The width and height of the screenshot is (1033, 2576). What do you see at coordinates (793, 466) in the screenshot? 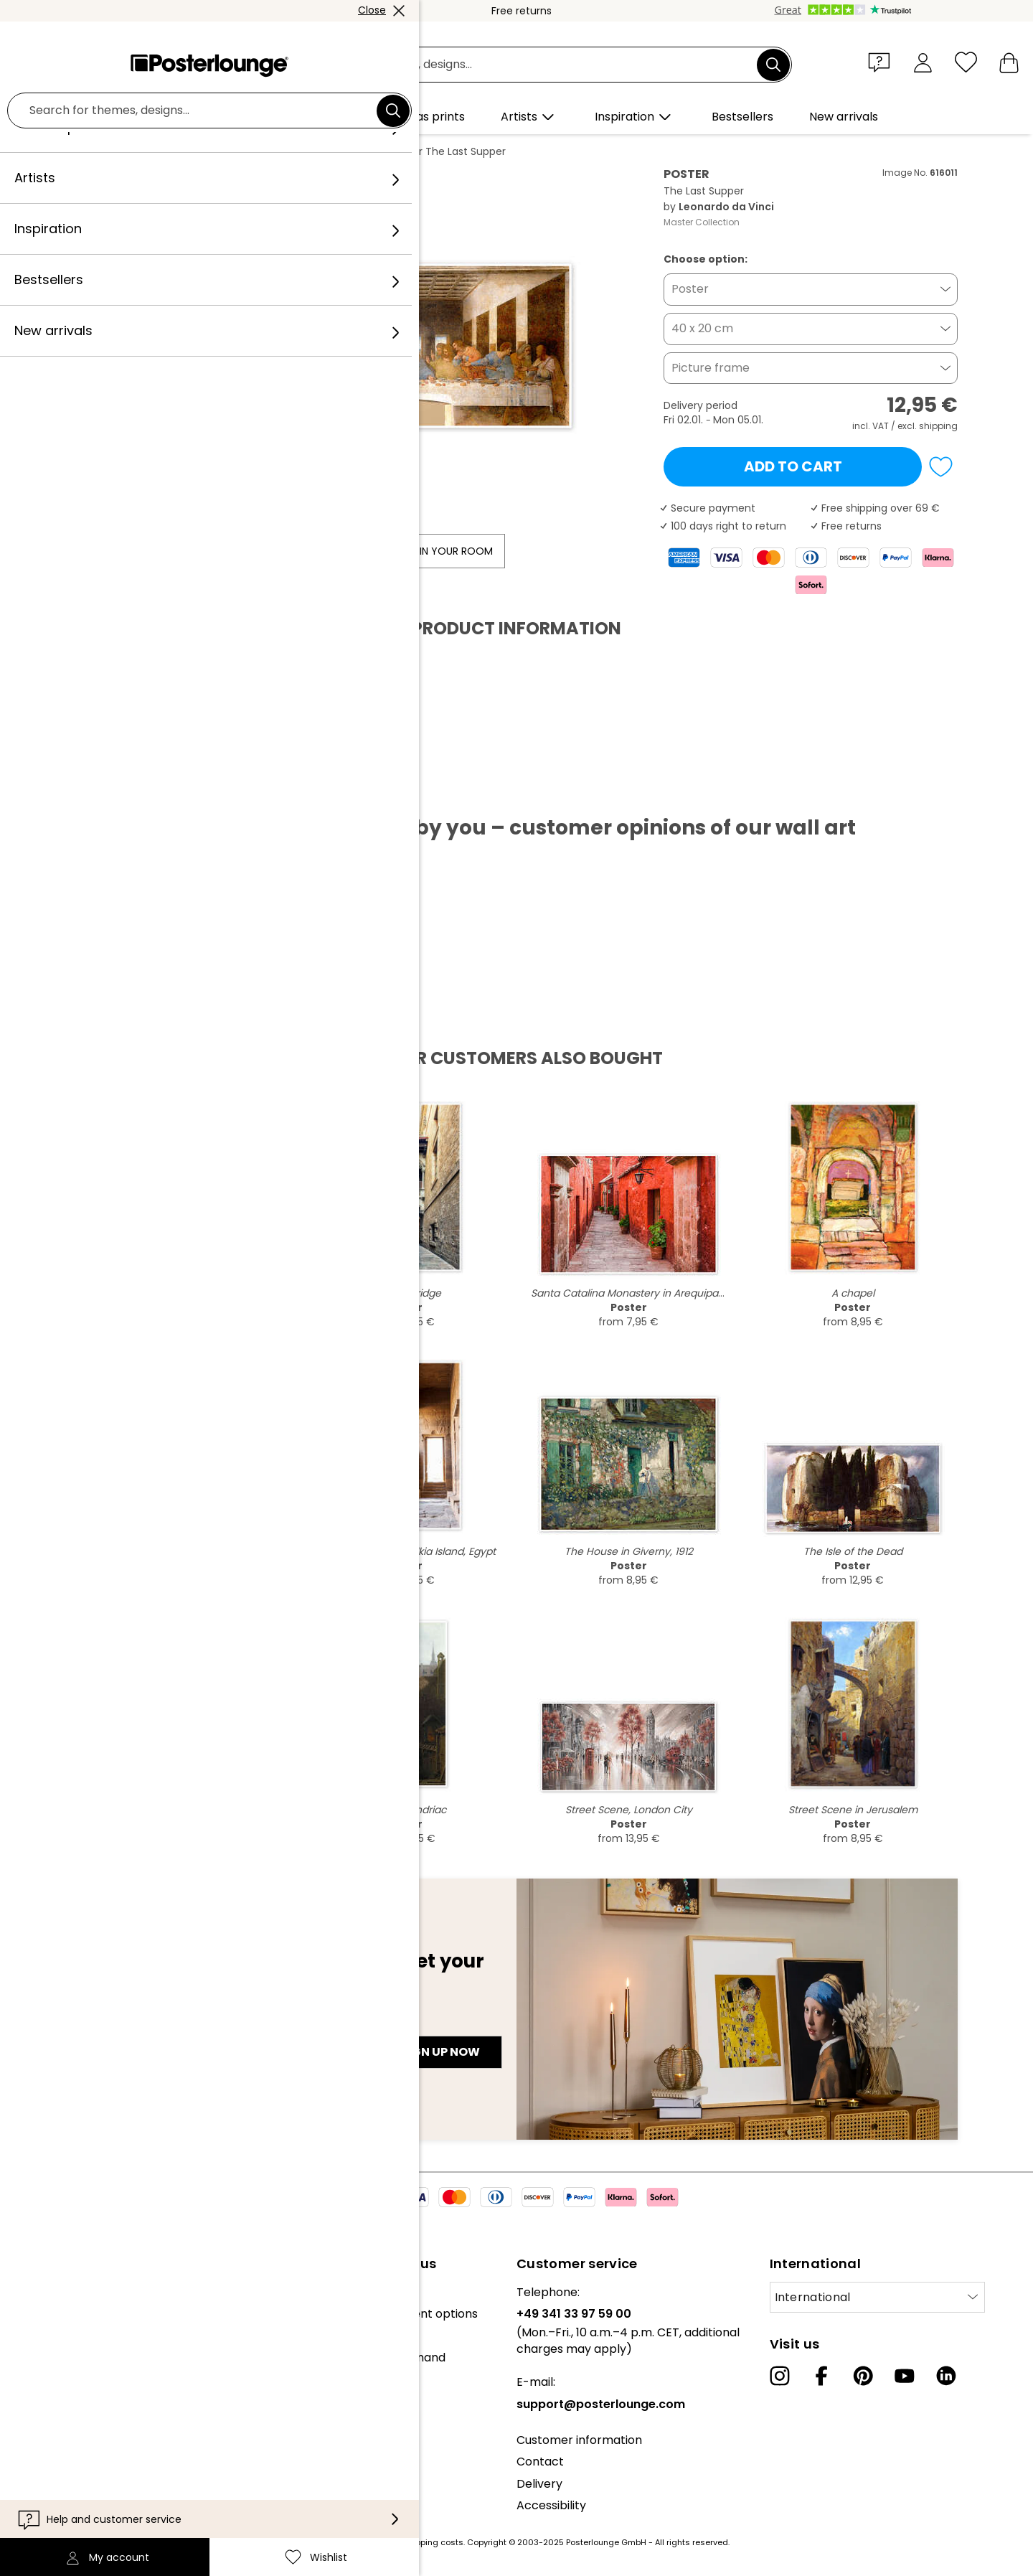
I see `Add to cart` at bounding box center [793, 466].